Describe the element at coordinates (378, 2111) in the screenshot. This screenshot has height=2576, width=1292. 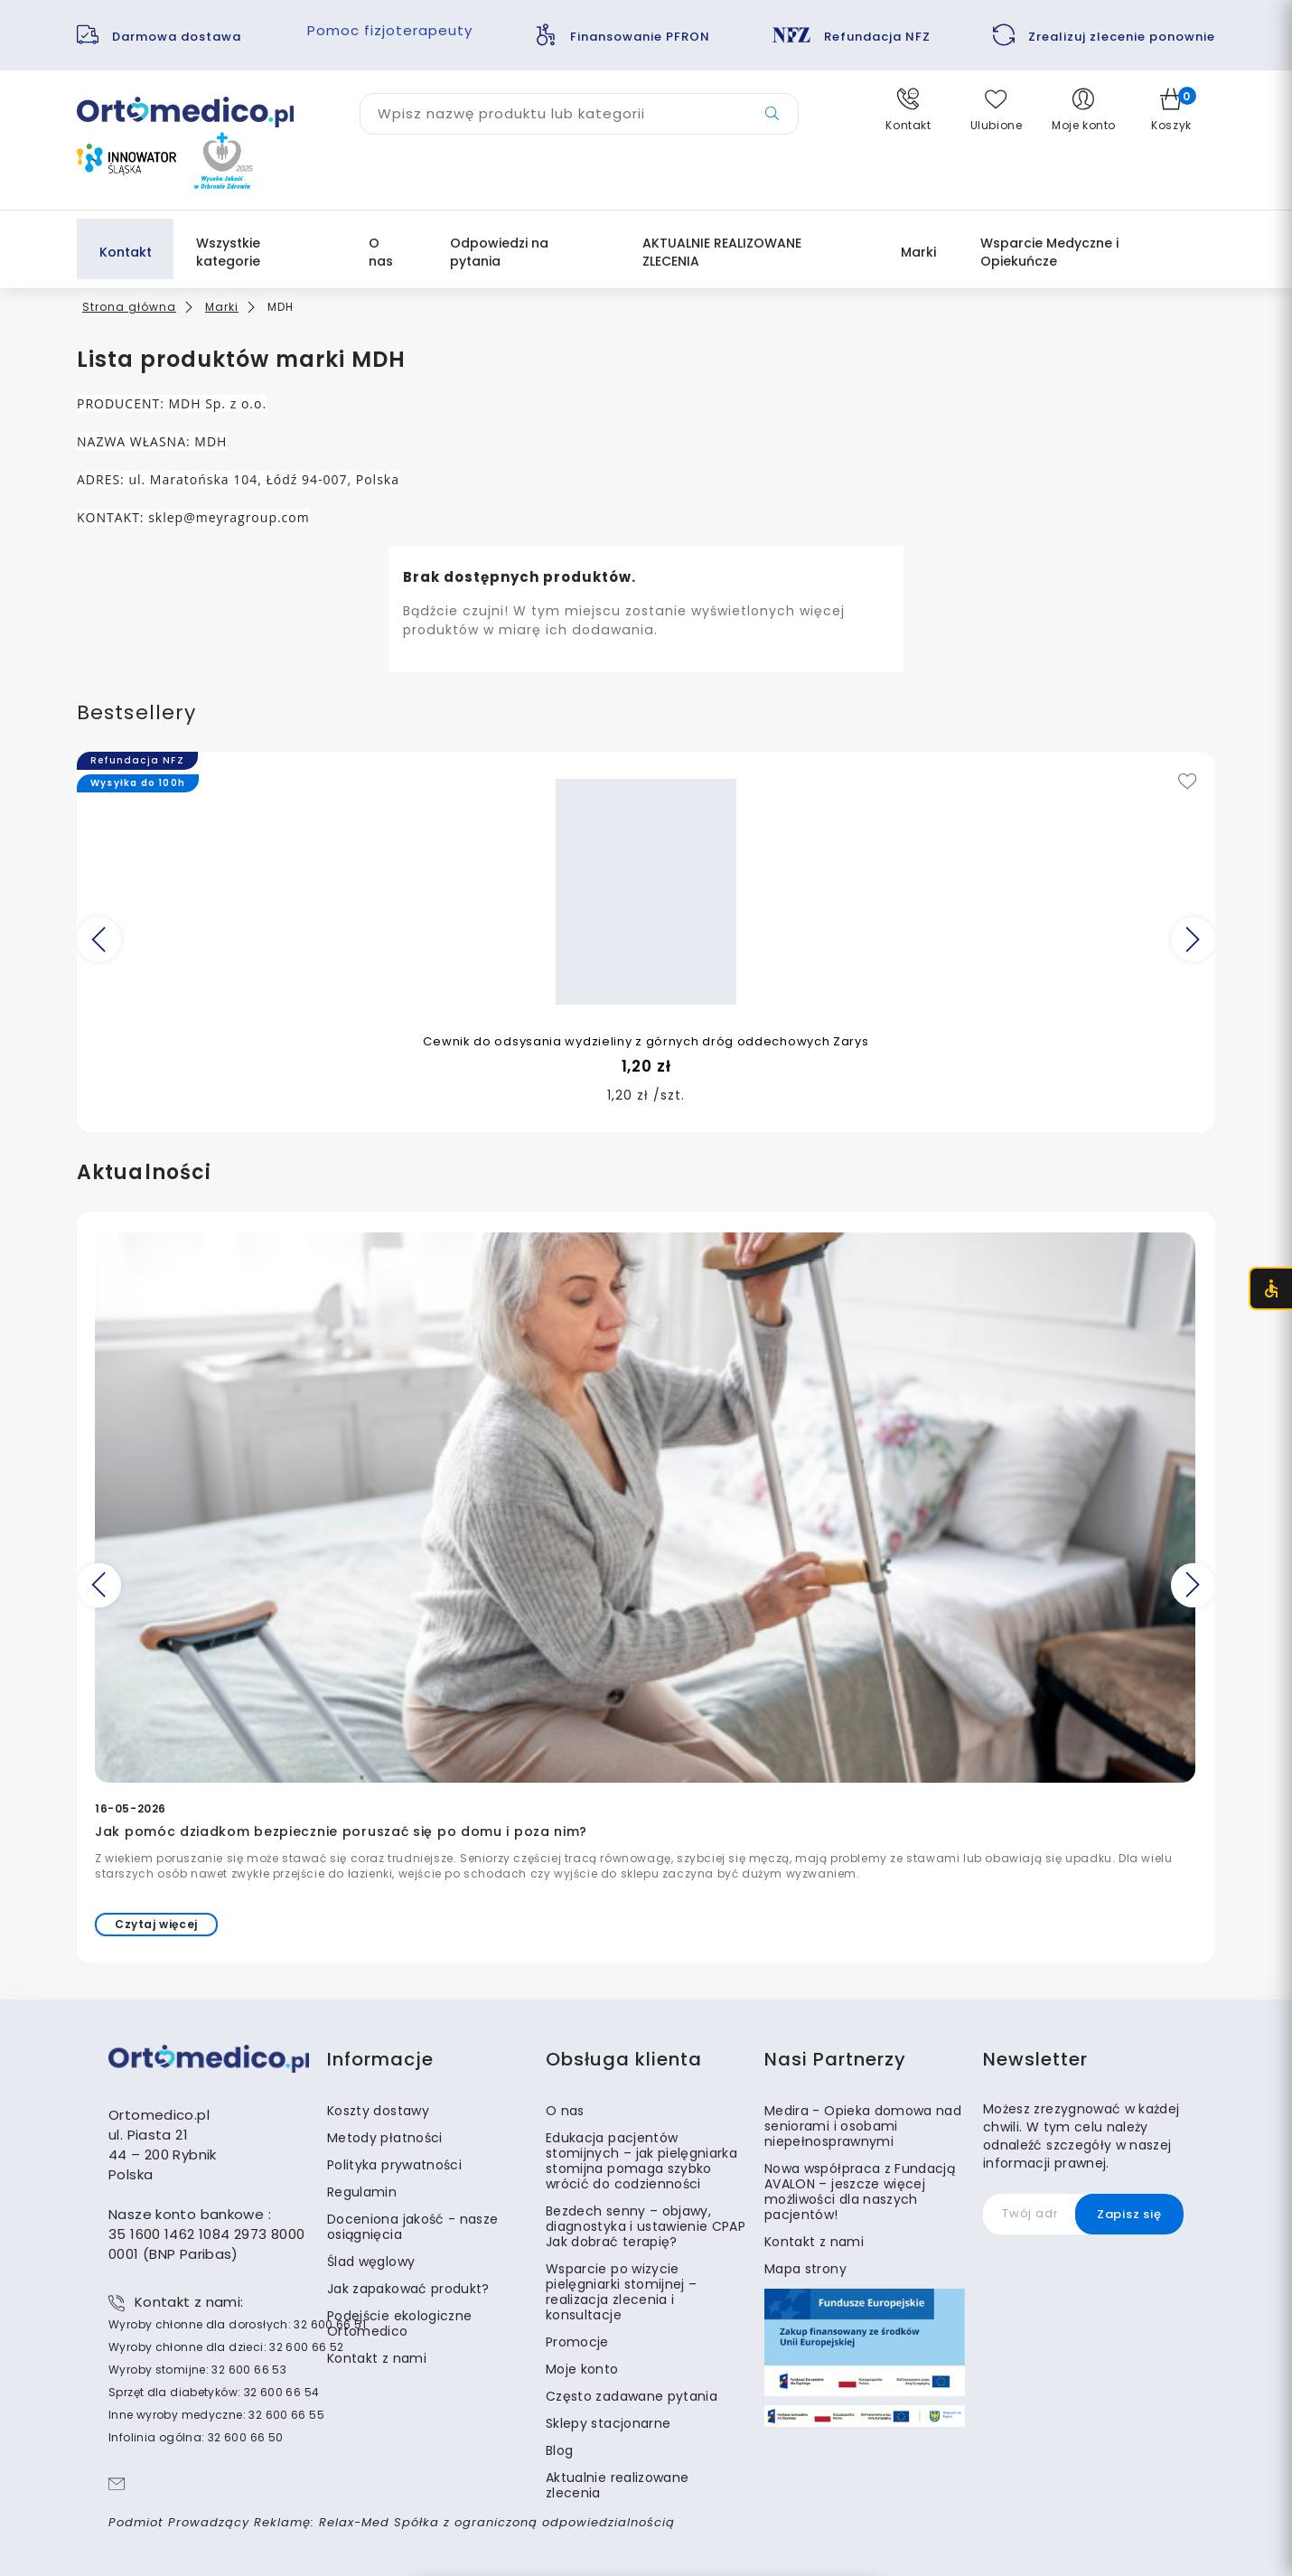
I see `Koszty dostawy` at that location.